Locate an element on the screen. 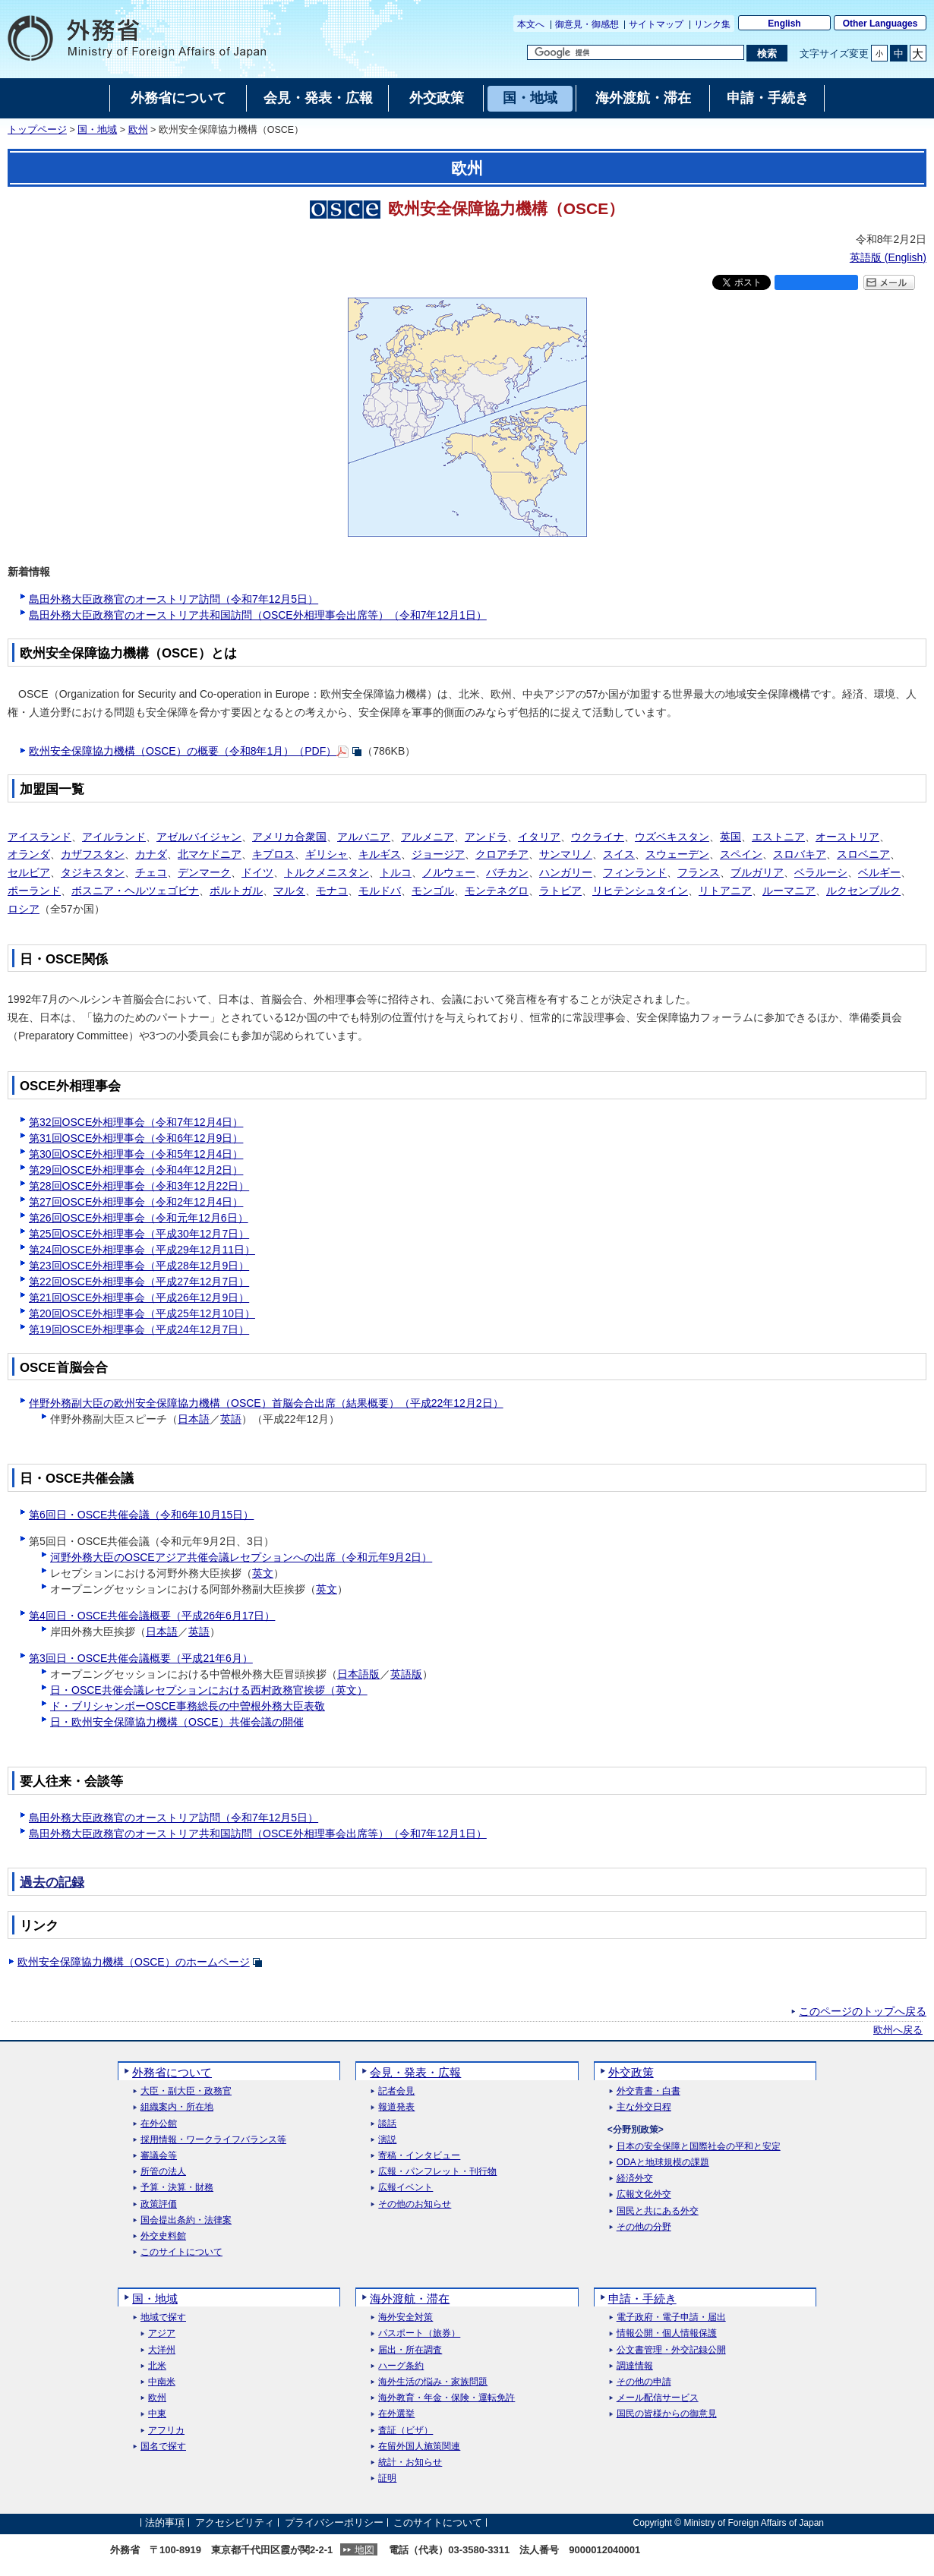  島田外務大臣政務官のオーストリア共和国訪問（OSCE外相理事会出席等）（令和7年12月1日） is located at coordinates (258, 615).